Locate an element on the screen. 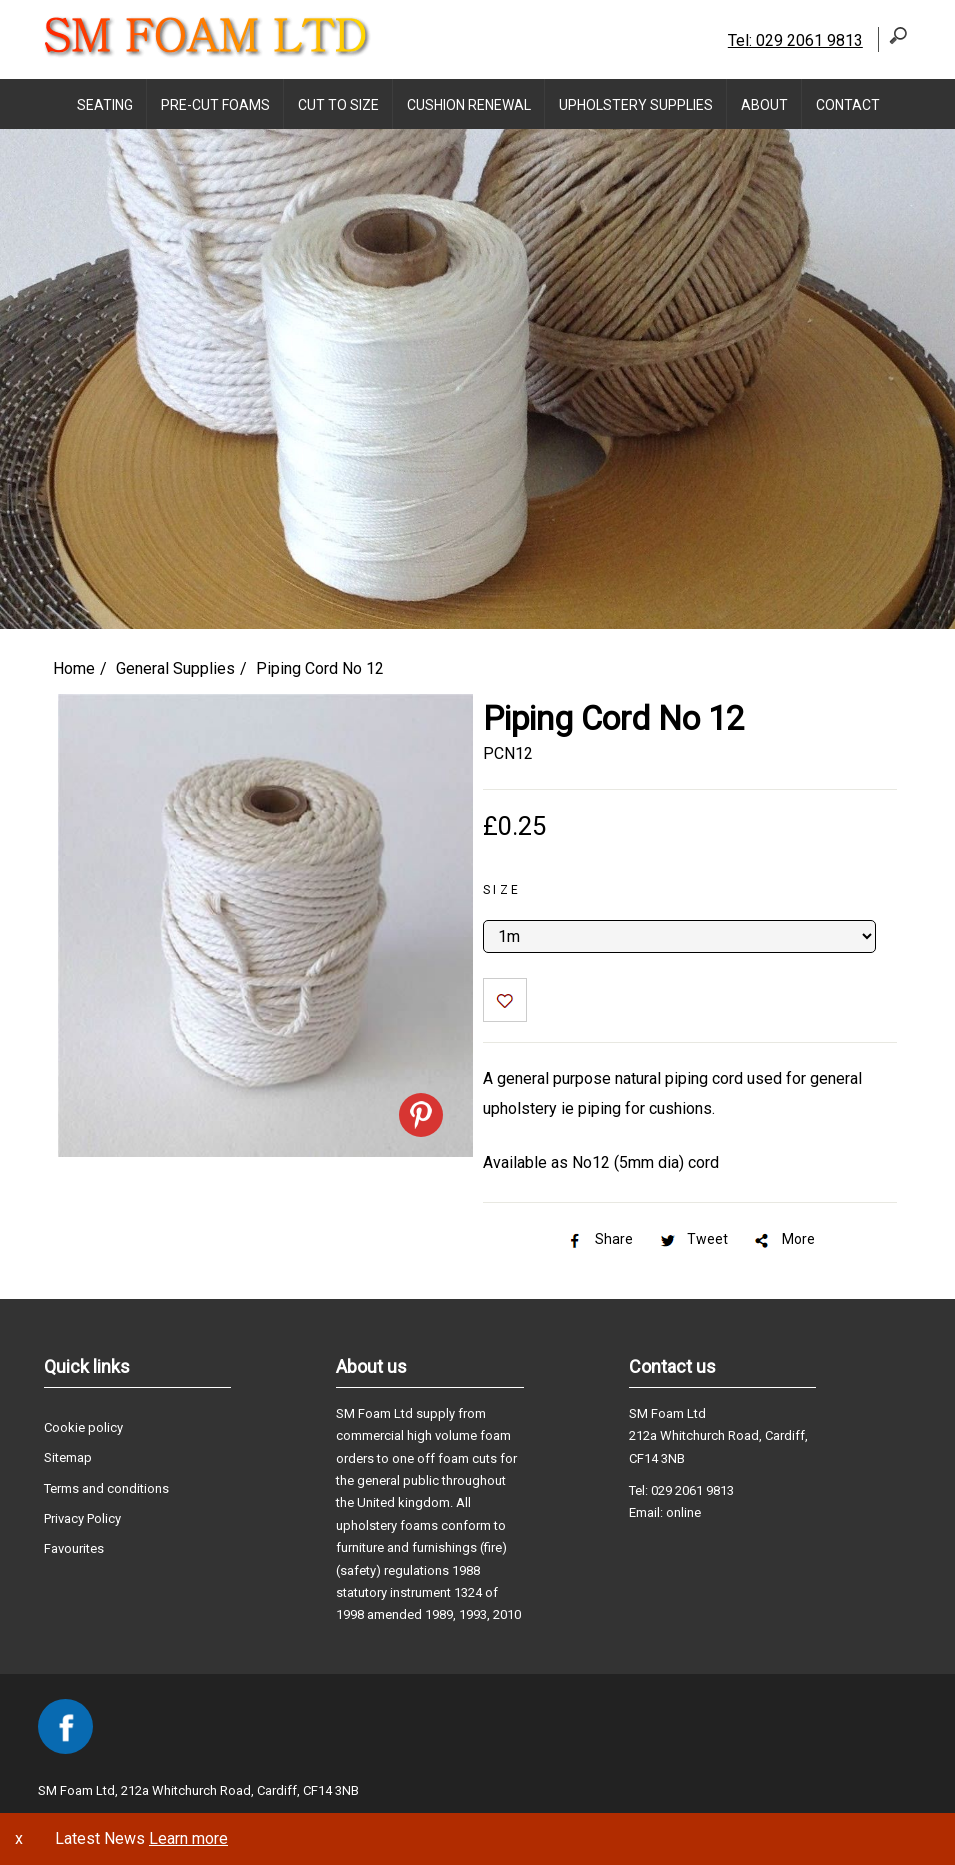 This screenshot has width=955, height=1865. online is located at coordinates (683, 1512).